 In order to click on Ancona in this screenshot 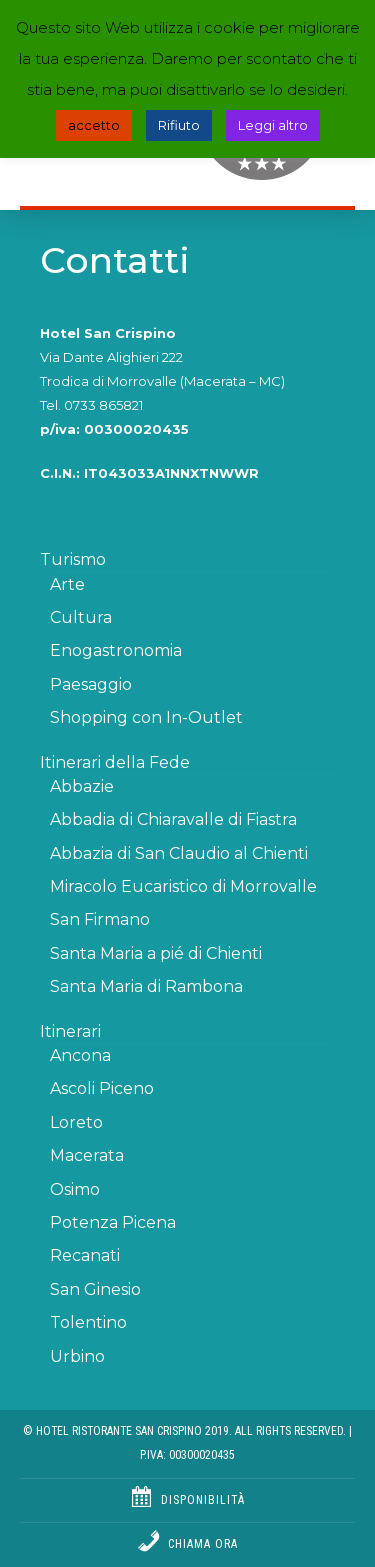, I will do `click(80, 1055)`.